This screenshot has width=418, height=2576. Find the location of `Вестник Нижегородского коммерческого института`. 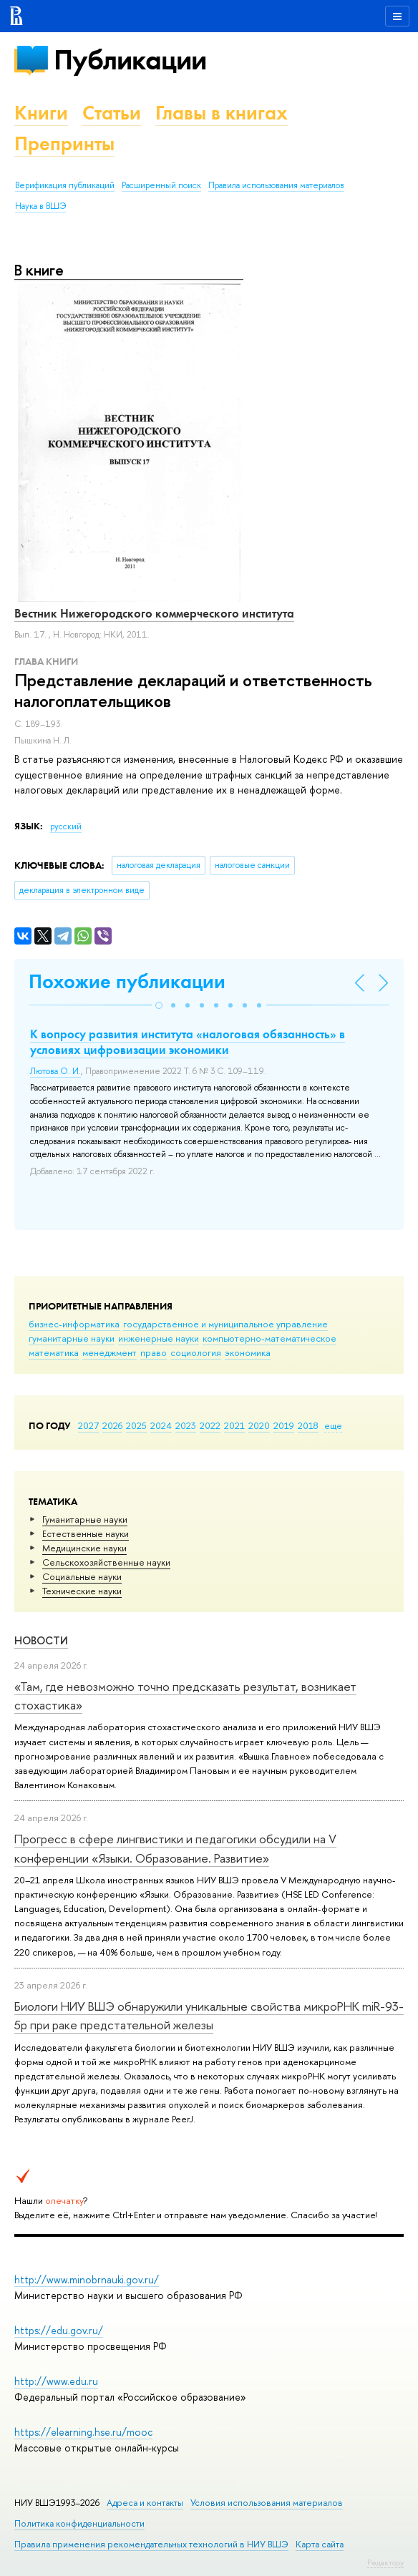

Вестник Нижегородского коммерческого института is located at coordinates (154, 613).